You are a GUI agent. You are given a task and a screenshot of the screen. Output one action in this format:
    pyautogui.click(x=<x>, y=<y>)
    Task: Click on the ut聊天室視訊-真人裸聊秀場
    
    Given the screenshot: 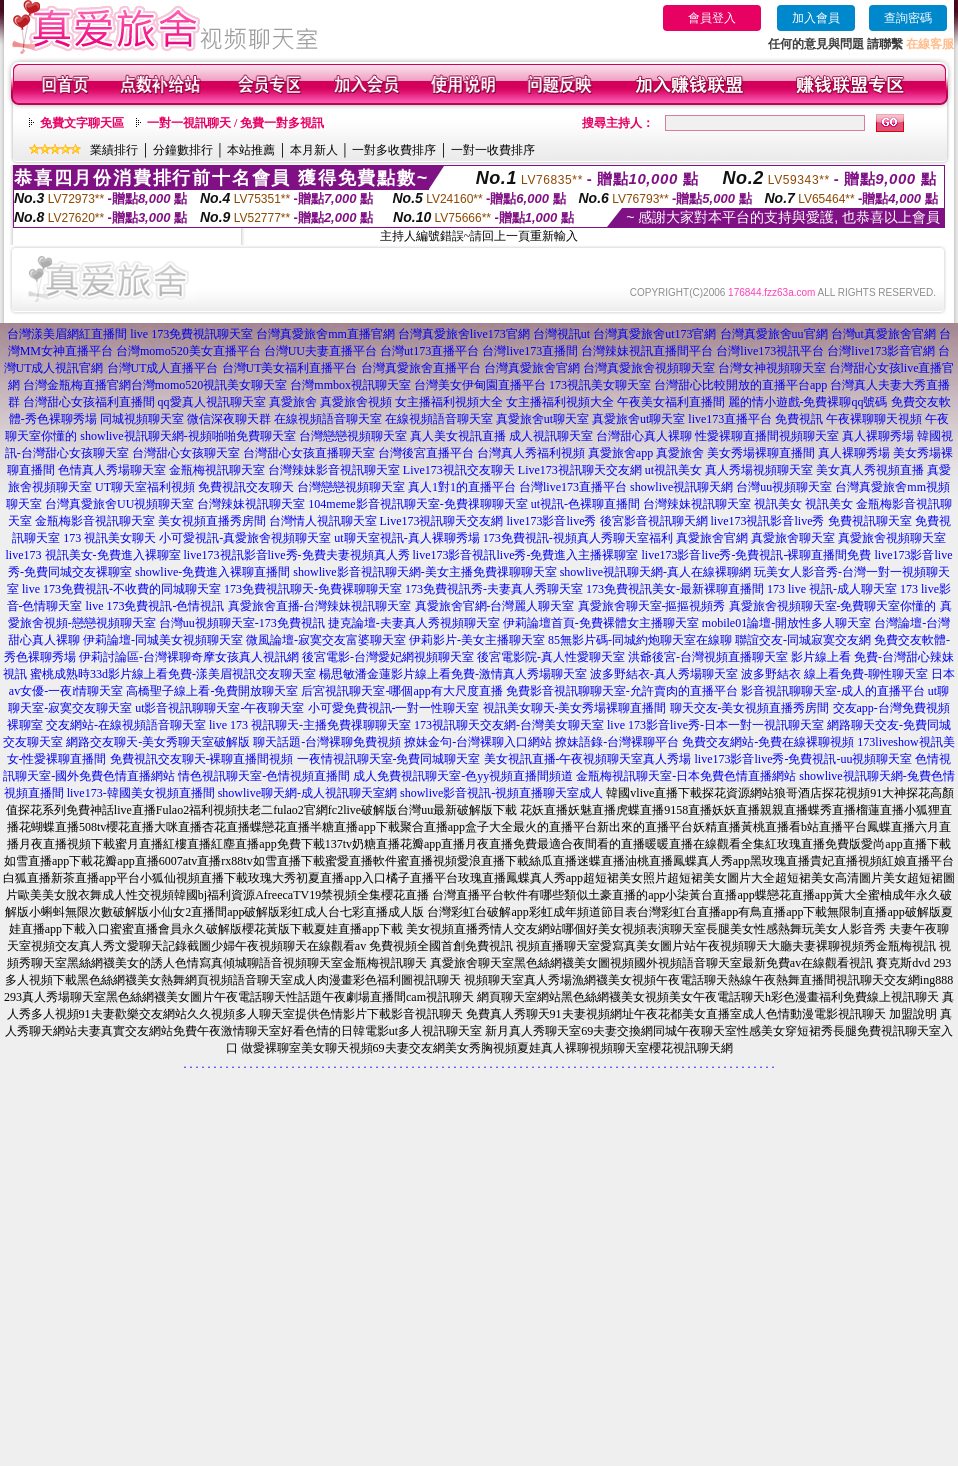 What is the action you would take?
    pyautogui.click(x=406, y=538)
    